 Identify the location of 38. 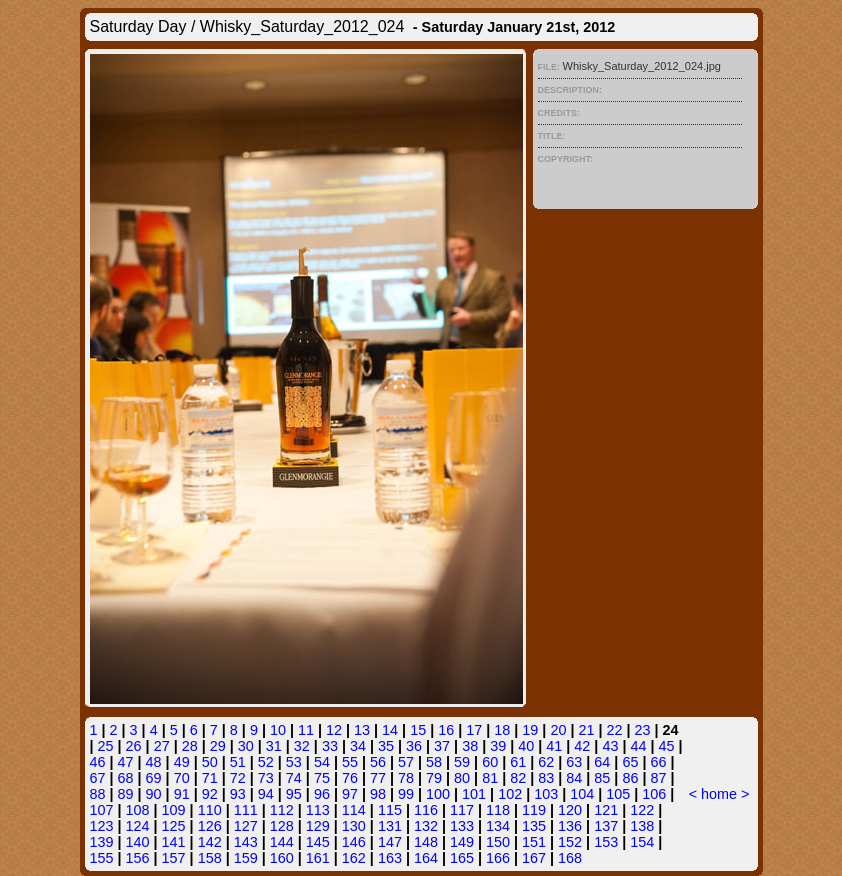
(470, 746).